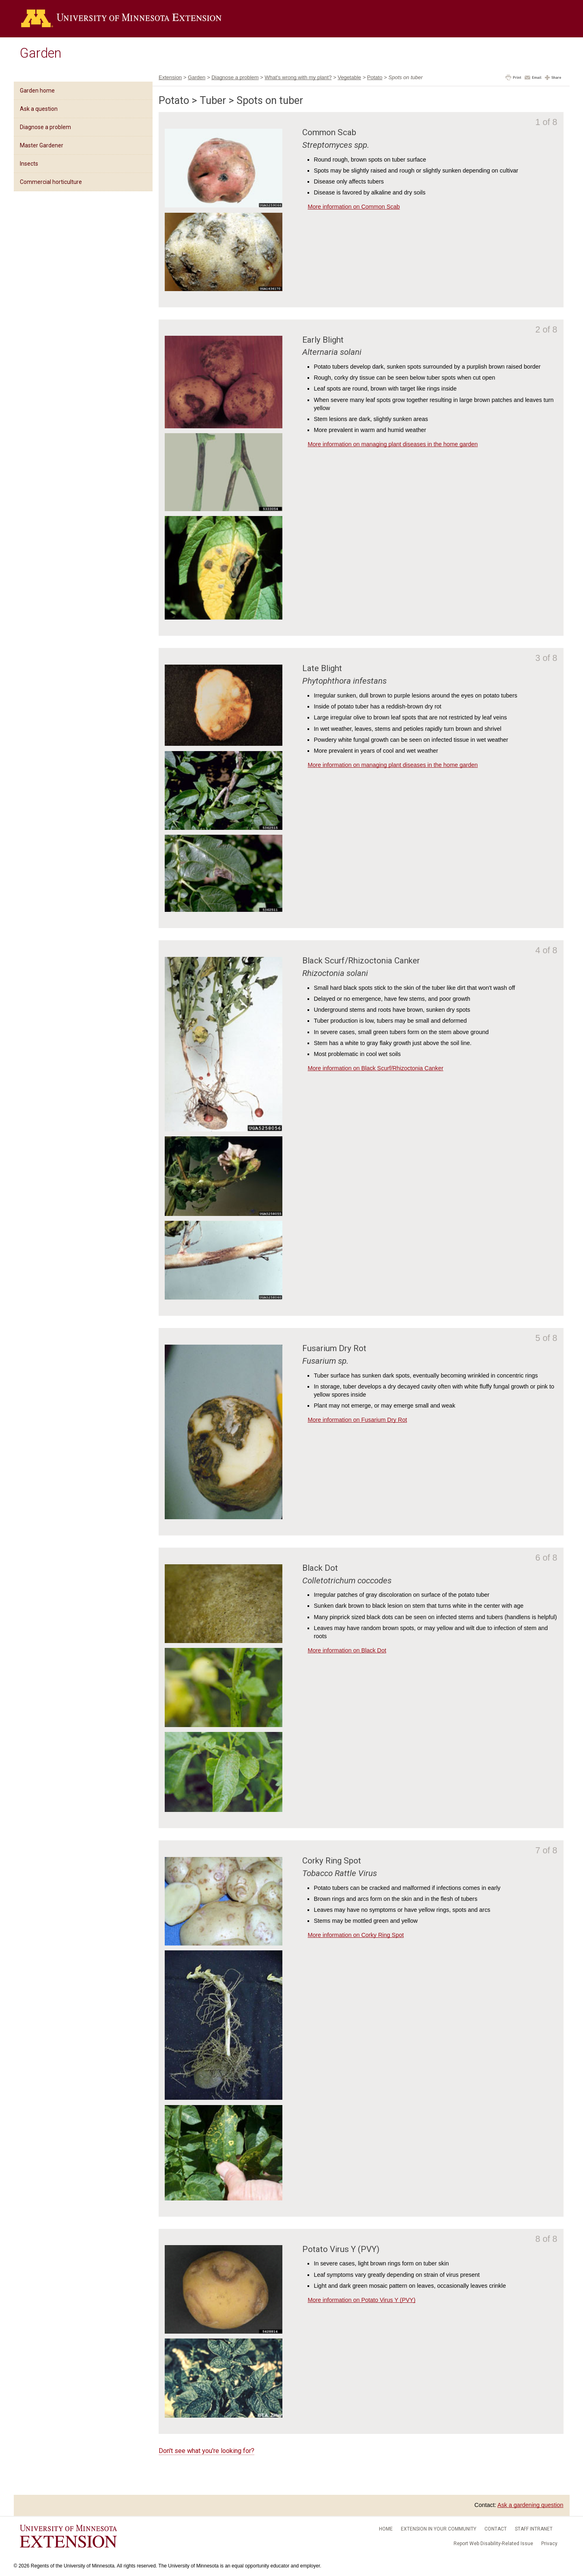 This screenshot has height=2576, width=583. Describe the element at coordinates (40, 53) in the screenshot. I see `Garden` at that location.